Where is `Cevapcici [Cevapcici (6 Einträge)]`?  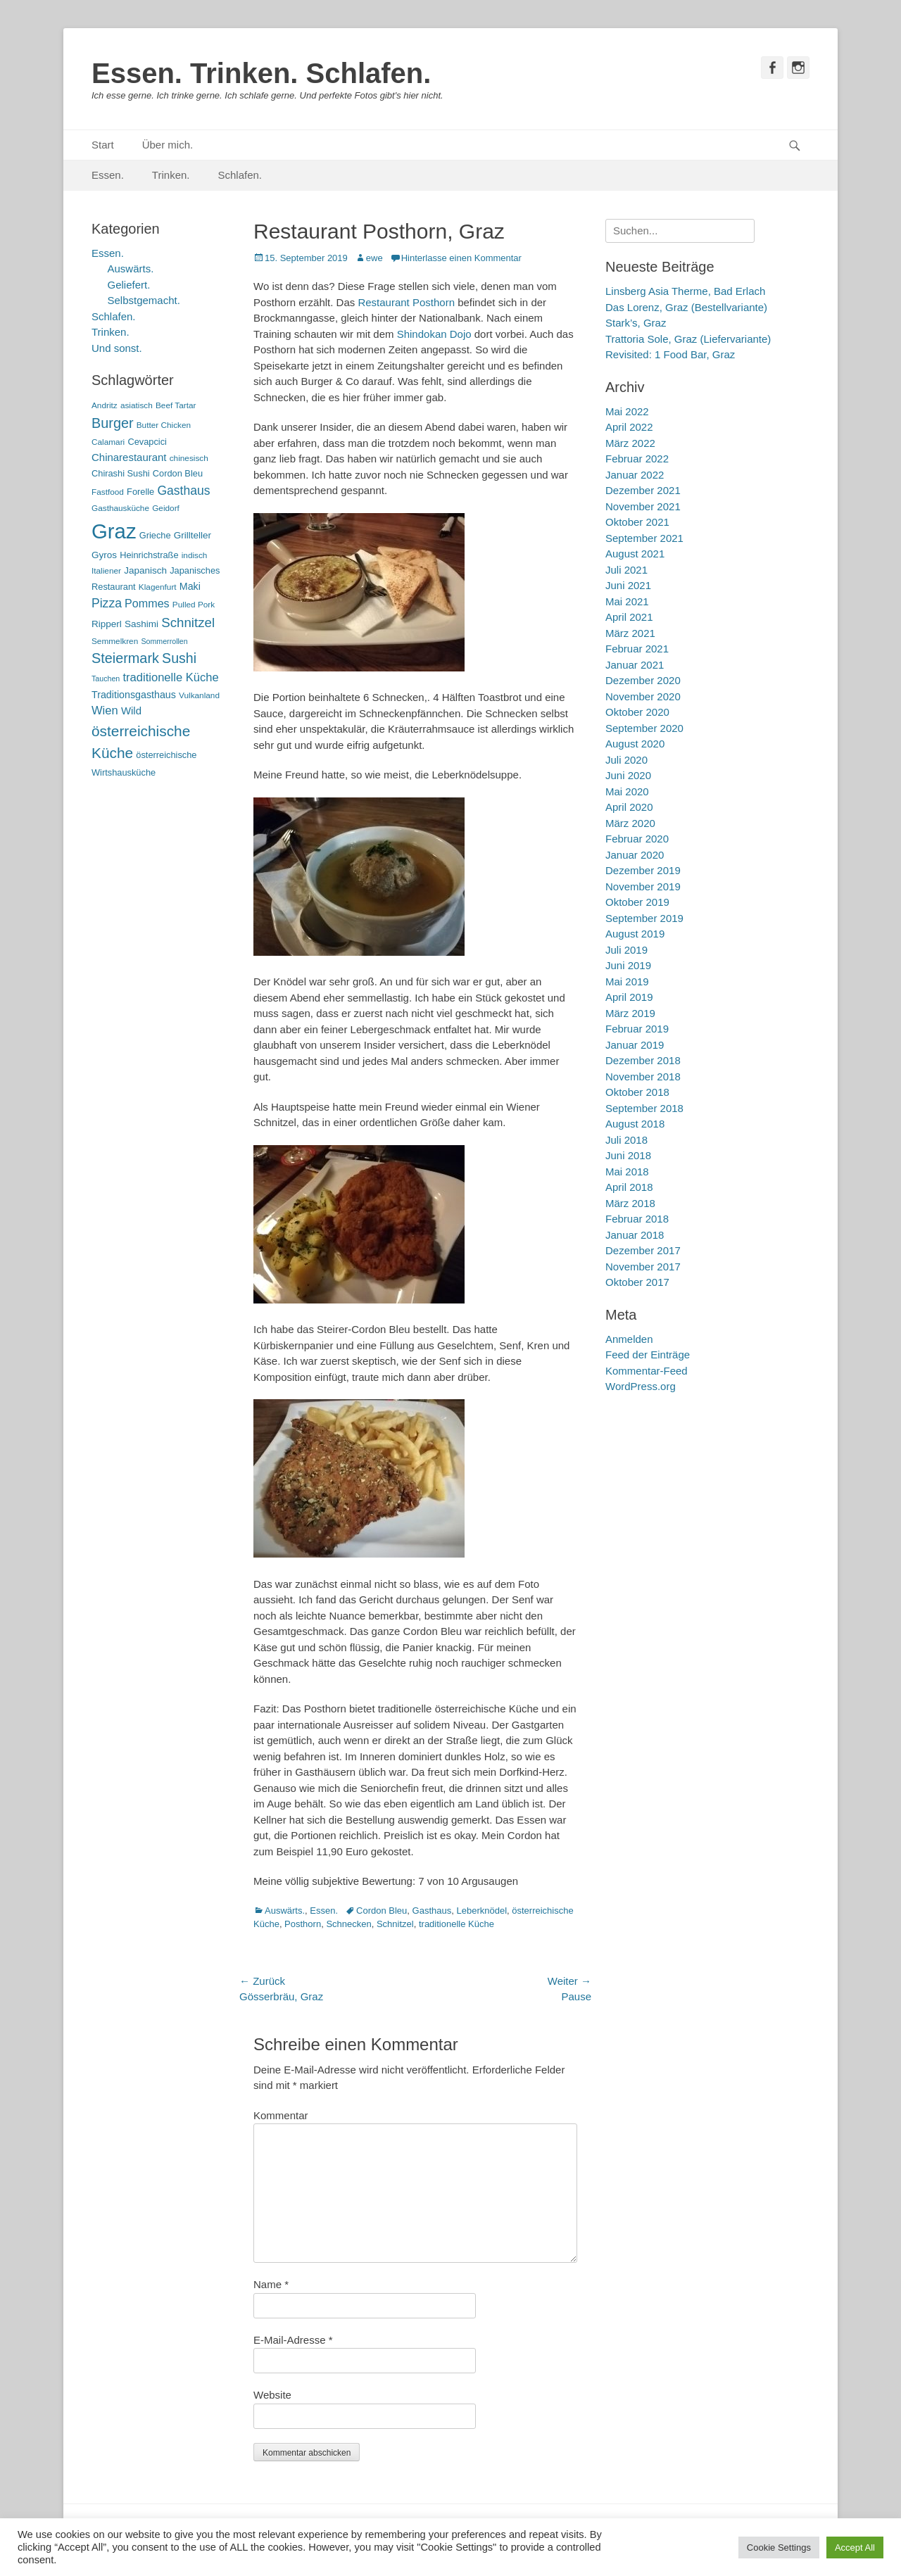 Cevapcici [Cevapcici (6 Einträge)] is located at coordinates (147, 441).